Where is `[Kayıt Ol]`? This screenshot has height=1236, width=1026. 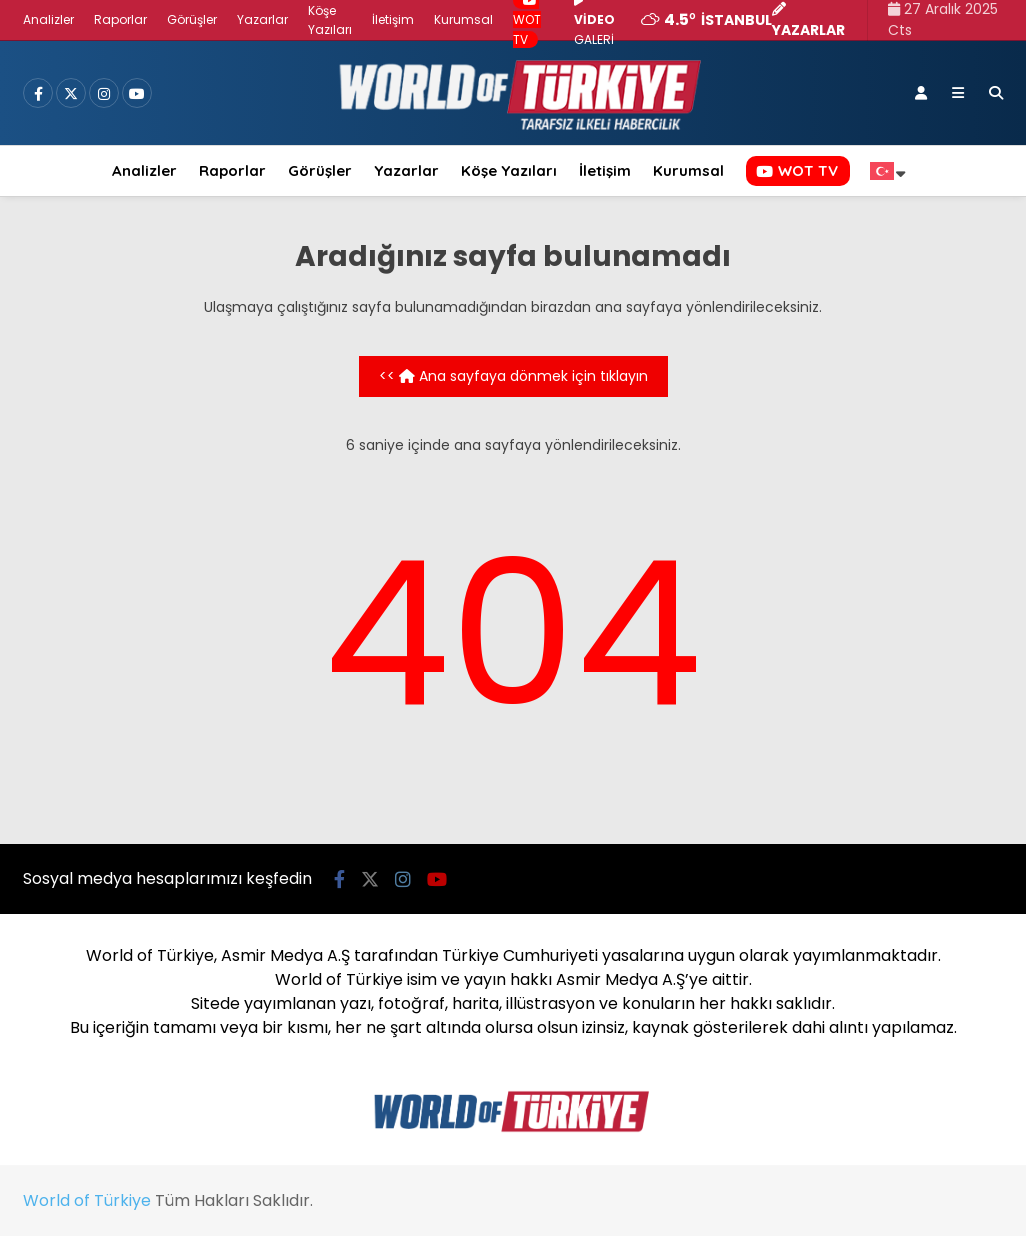 [Kayıt Ol] is located at coordinates (921, 93).